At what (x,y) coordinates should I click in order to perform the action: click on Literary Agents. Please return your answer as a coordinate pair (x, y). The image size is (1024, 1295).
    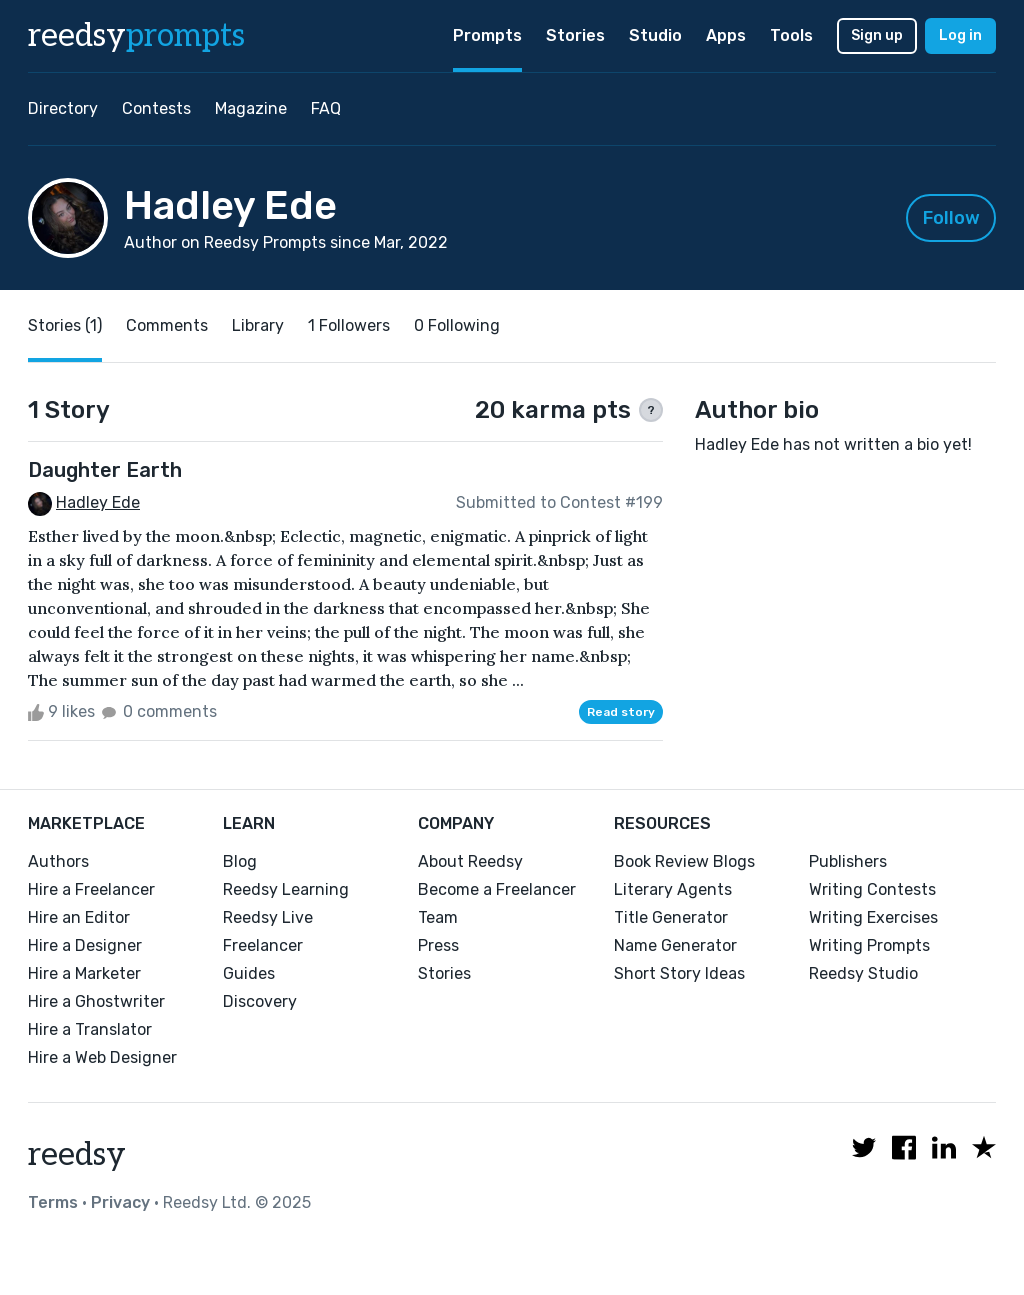
    Looking at the image, I should click on (673, 889).